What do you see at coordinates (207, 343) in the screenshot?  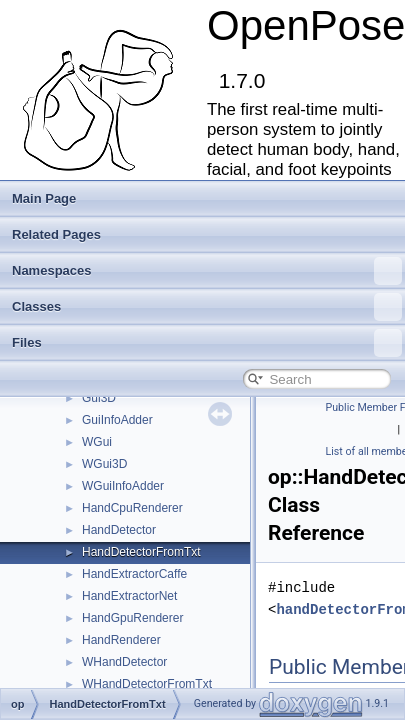 I see `Files` at bounding box center [207, 343].